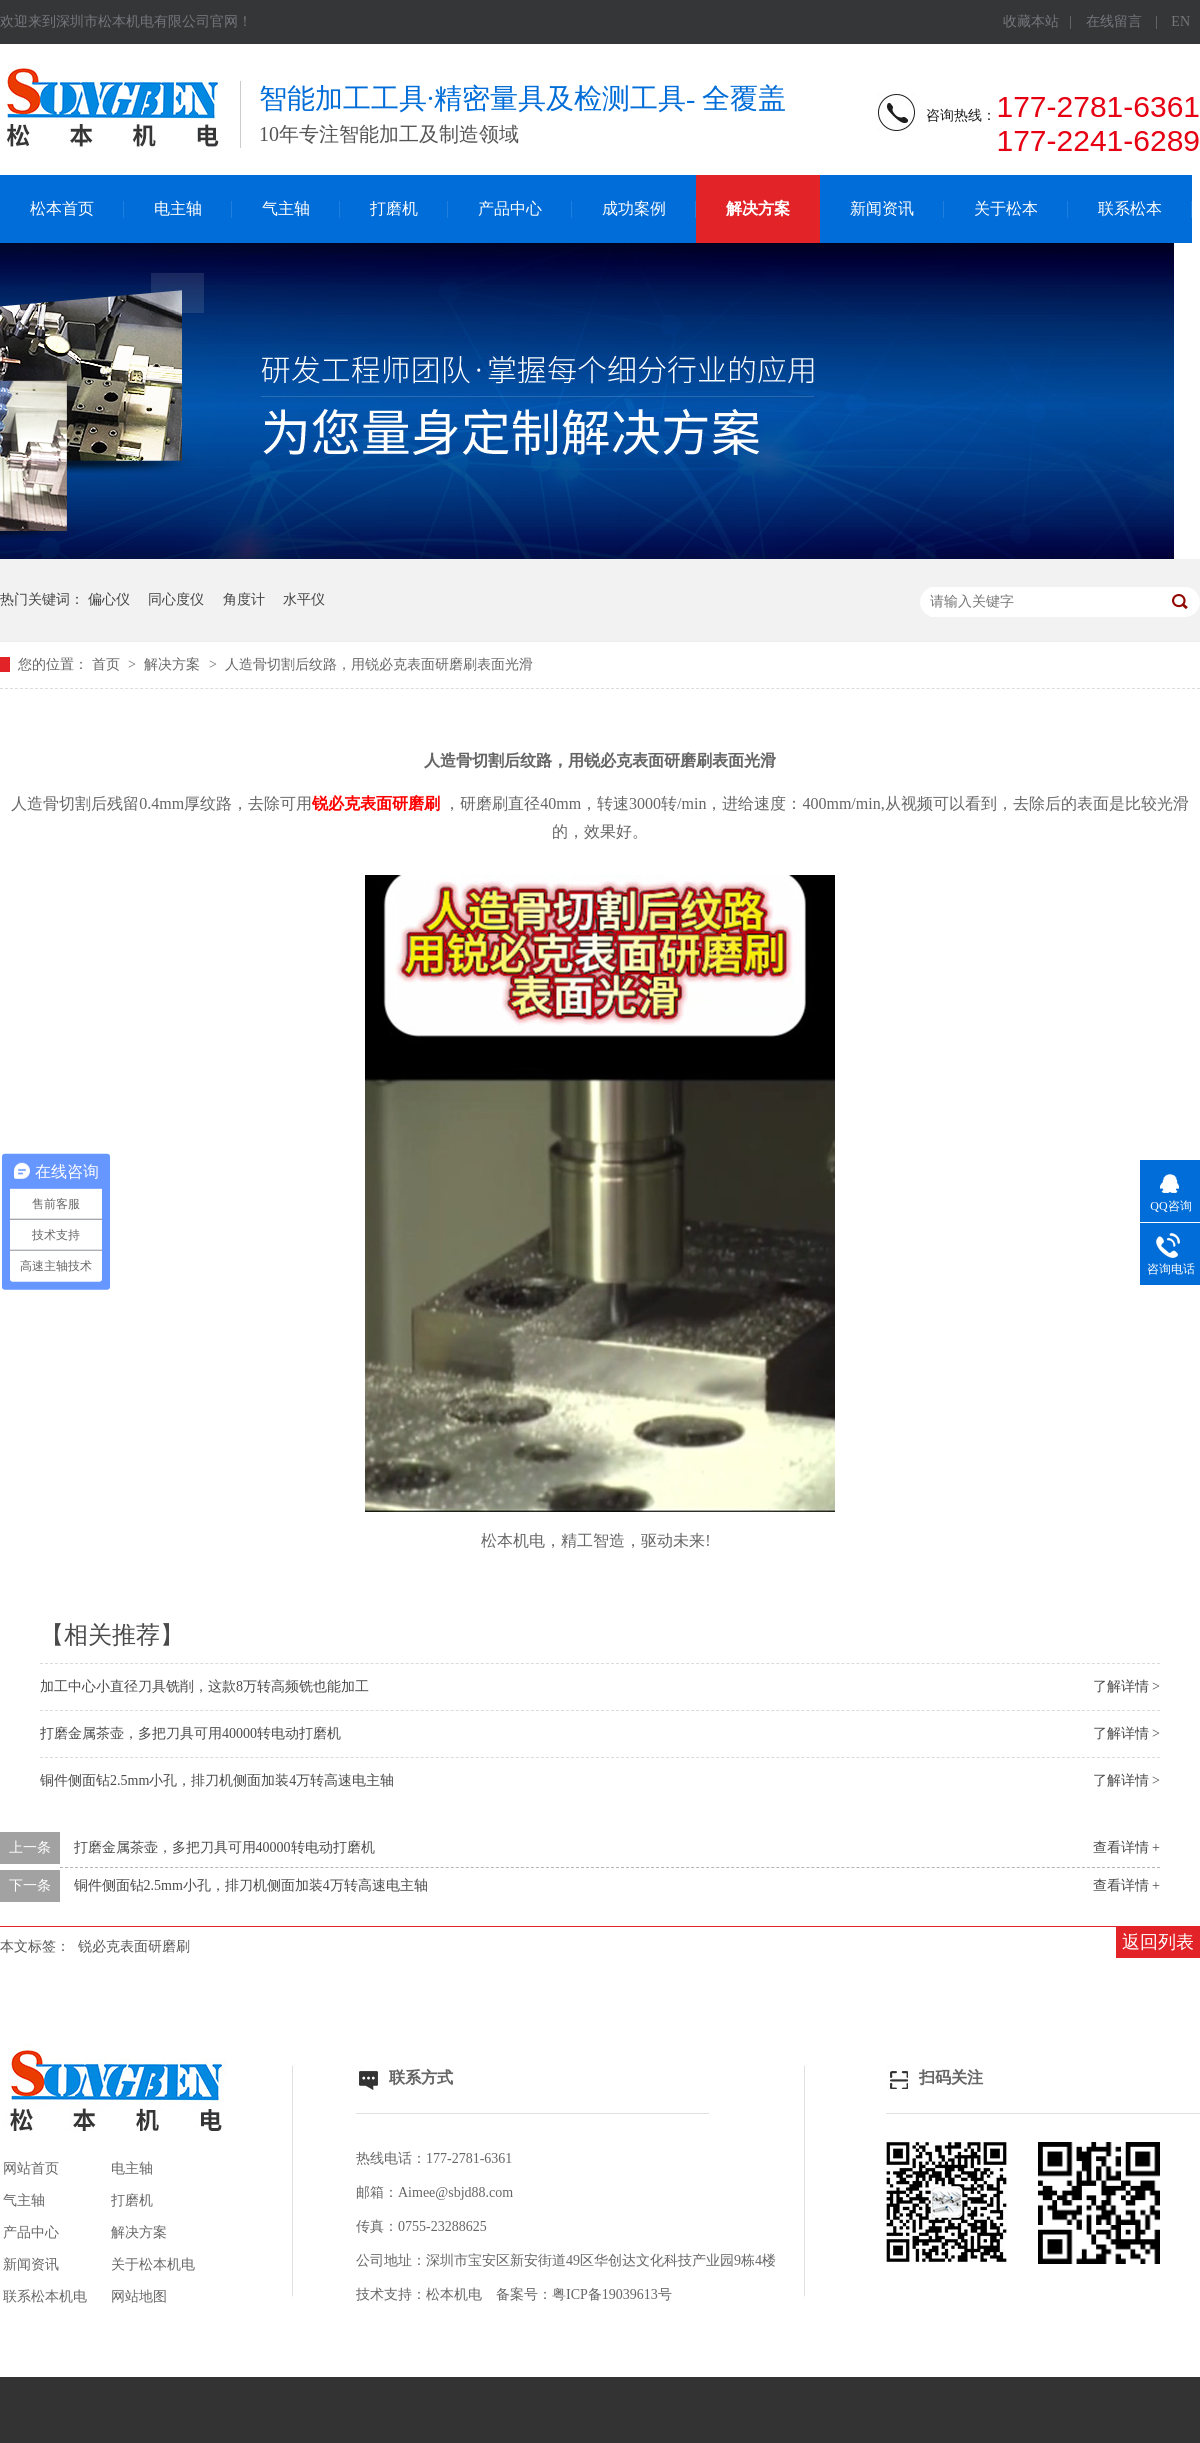 The height and width of the screenshot is (2443, 1200). I want to click on 松本机电, so click(454, 2294).